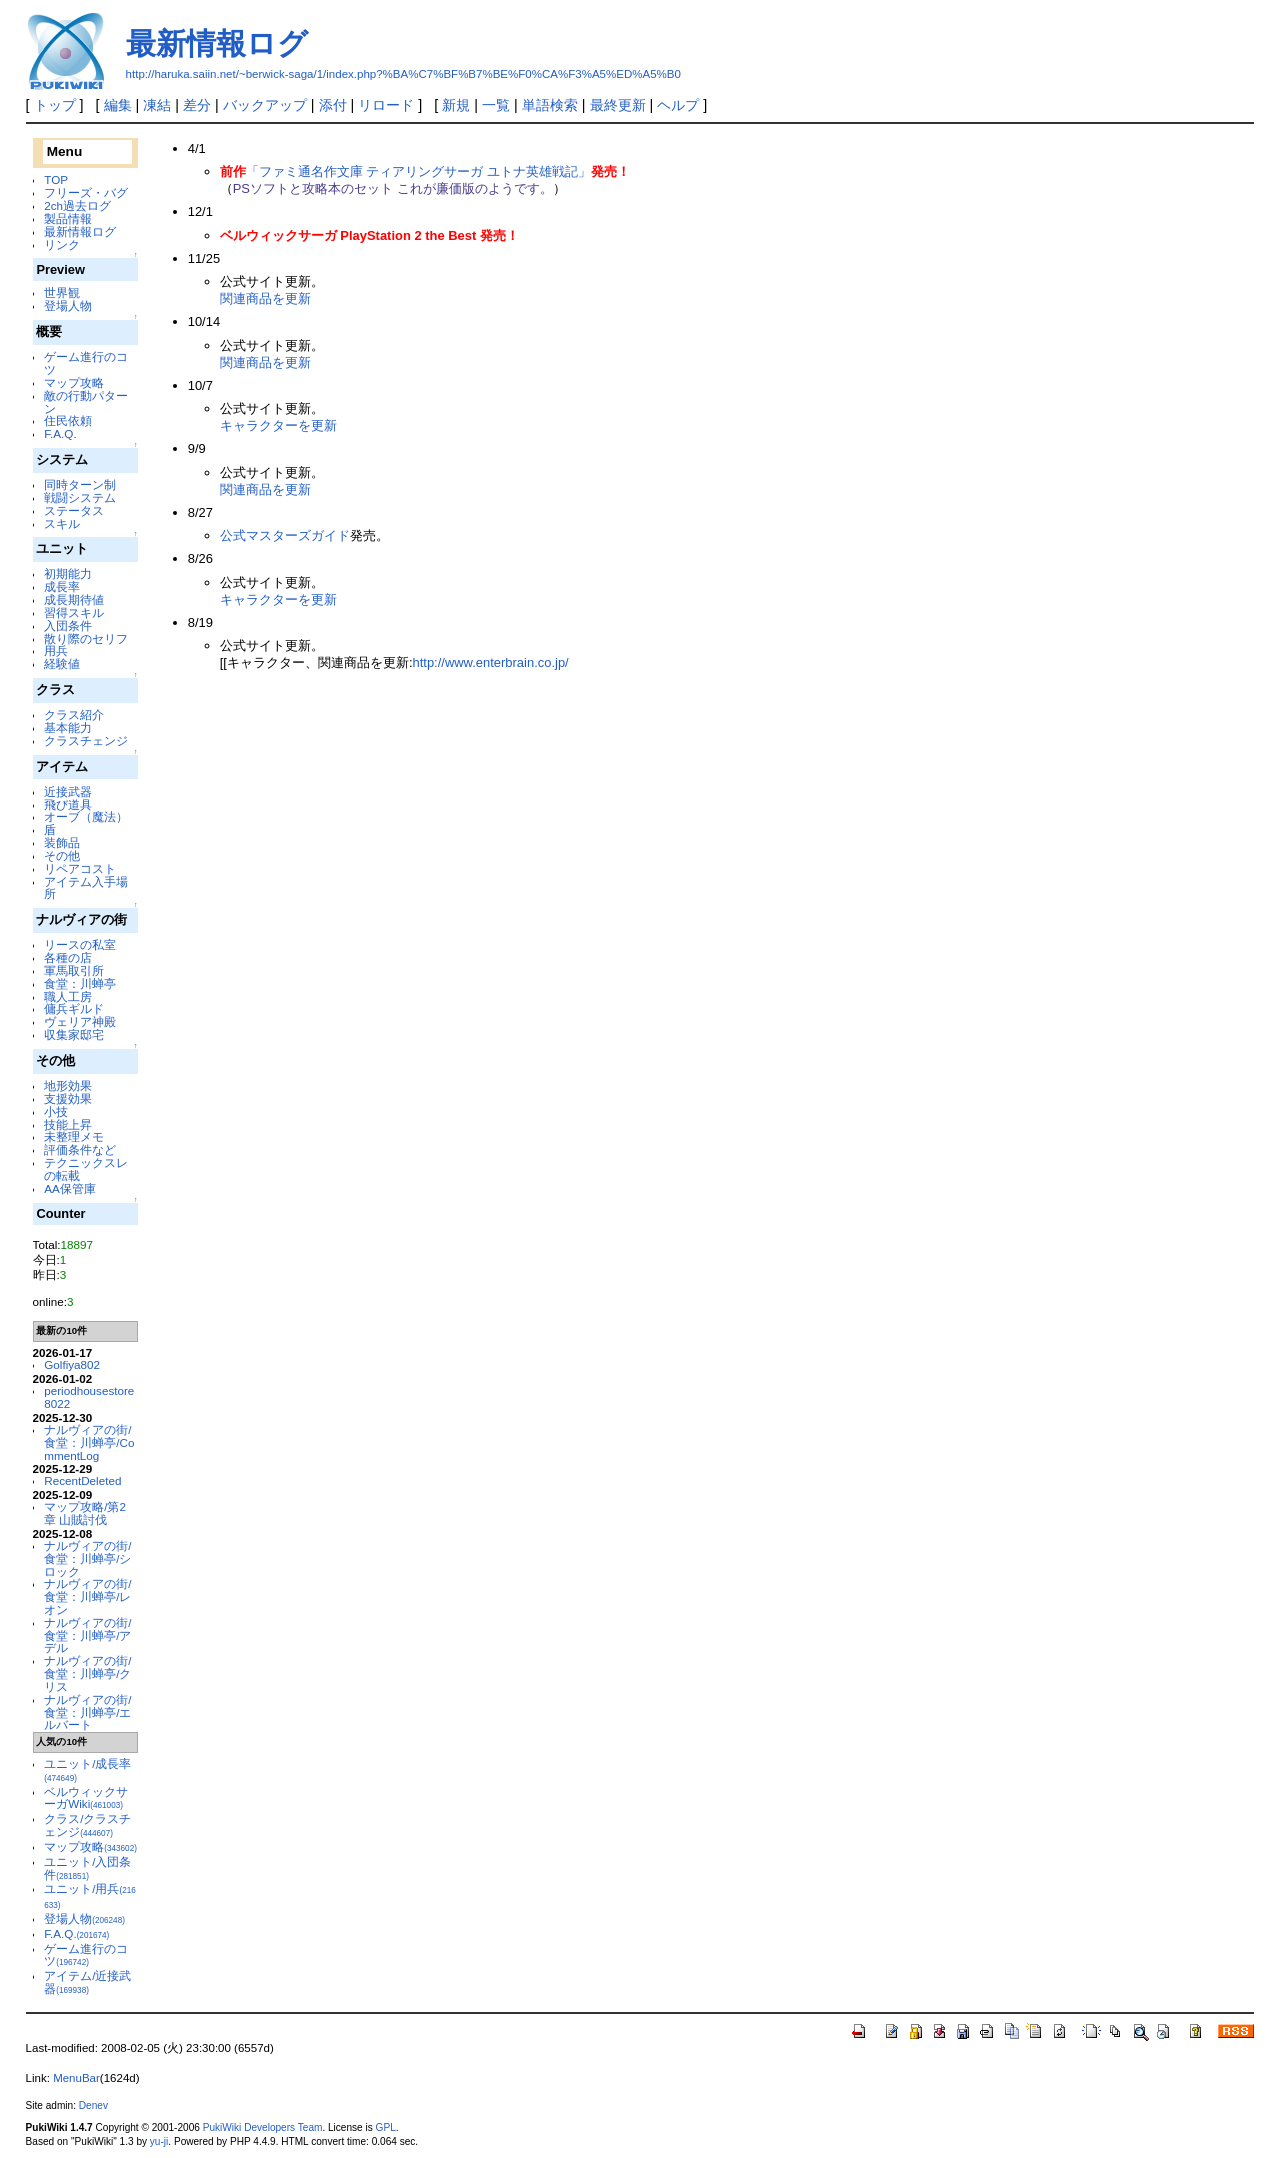  Describe the element at coordinates (86, 638) in the screenshot. I see `散り際のセリフ` at that location.